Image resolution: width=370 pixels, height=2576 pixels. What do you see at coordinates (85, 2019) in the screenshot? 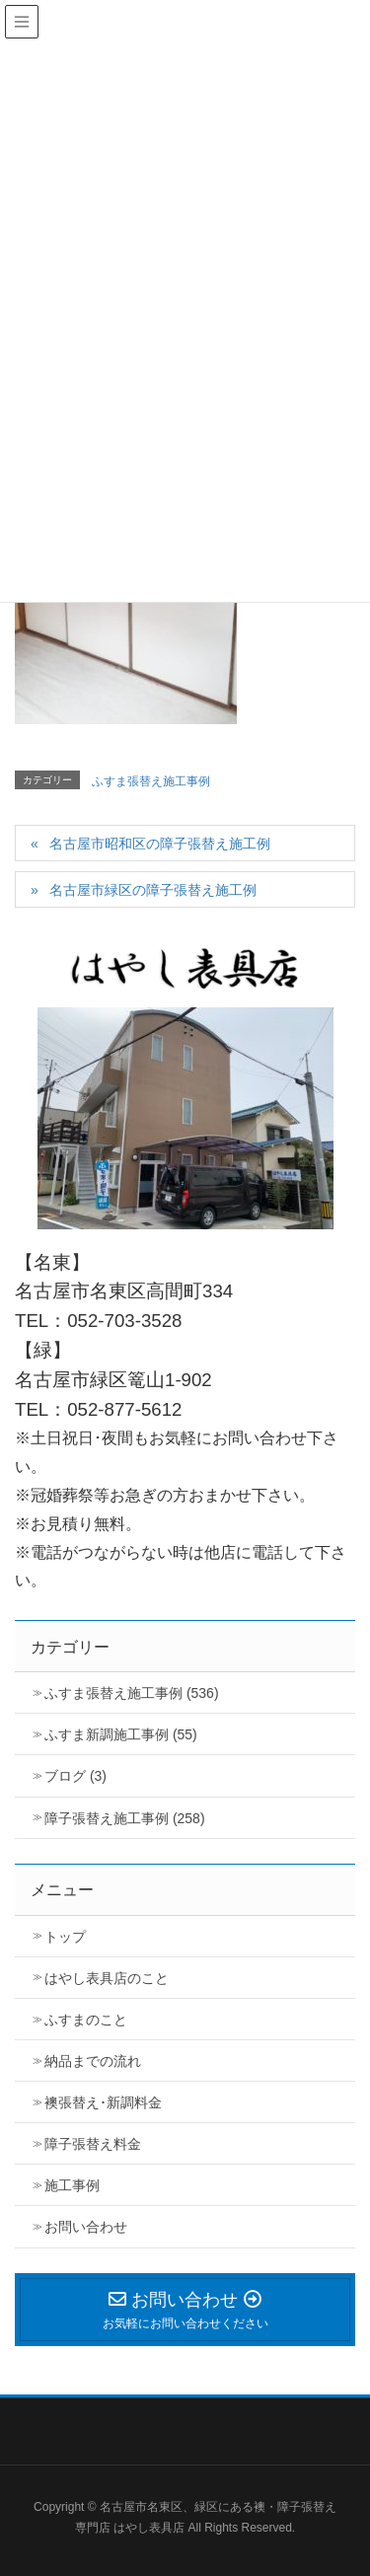
I see `ふすまのこと` at bounding box center [85, 2019].